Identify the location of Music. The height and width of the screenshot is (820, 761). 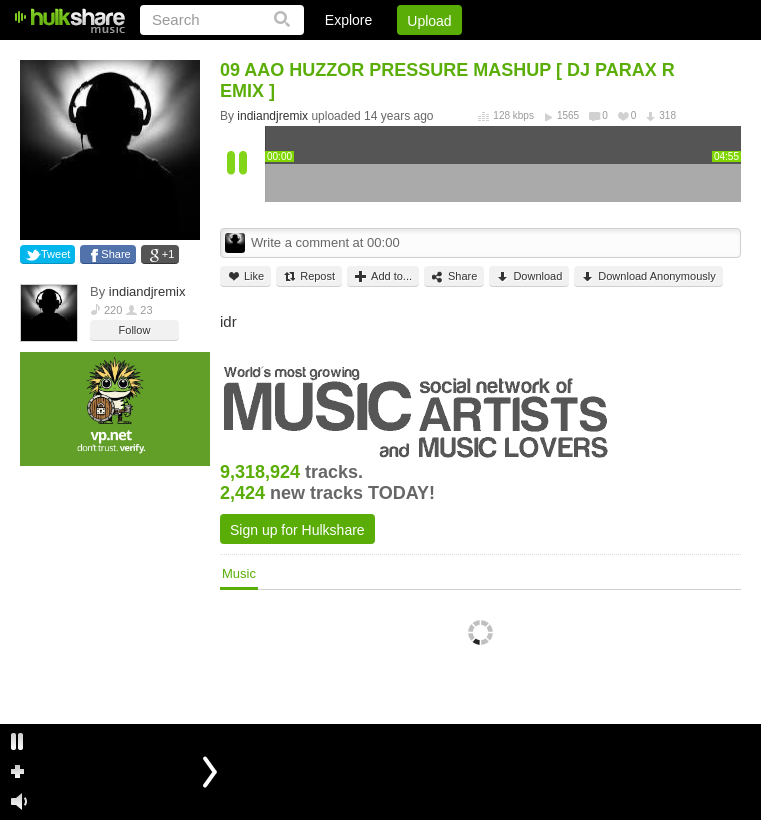
(239, 573).